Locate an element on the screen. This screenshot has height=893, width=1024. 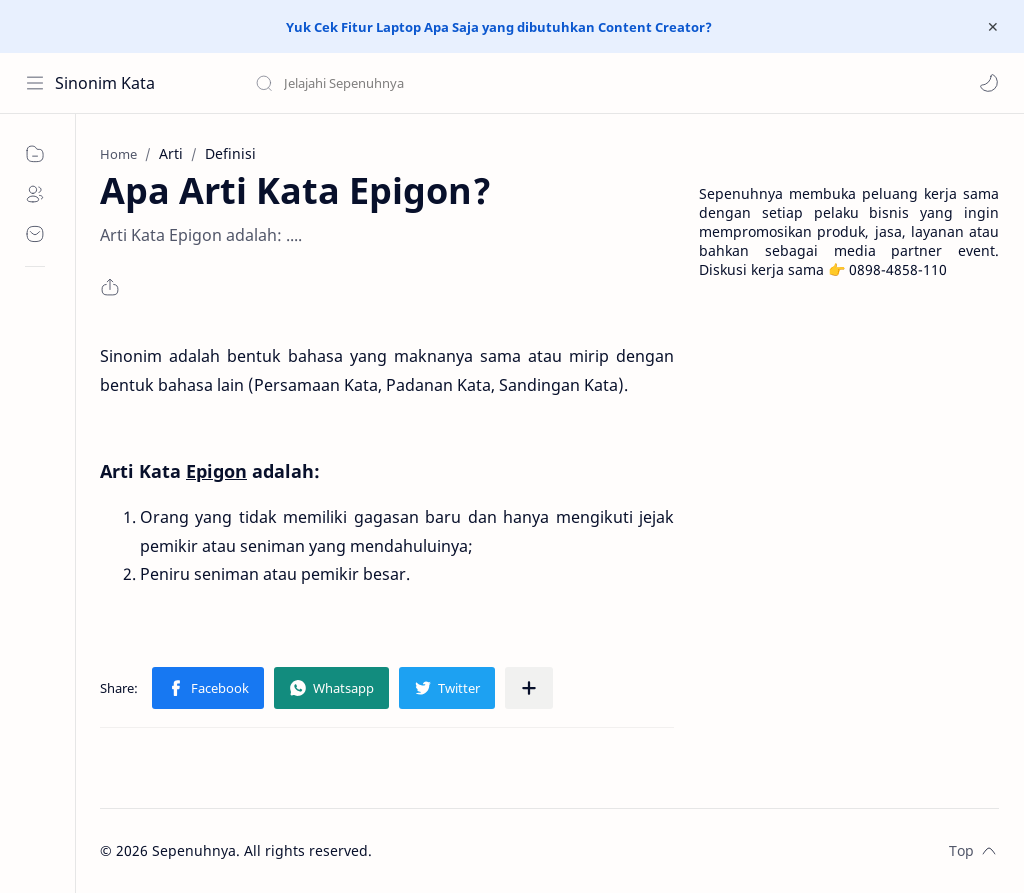
[Search this blog] is located at coordinates (415, 83).